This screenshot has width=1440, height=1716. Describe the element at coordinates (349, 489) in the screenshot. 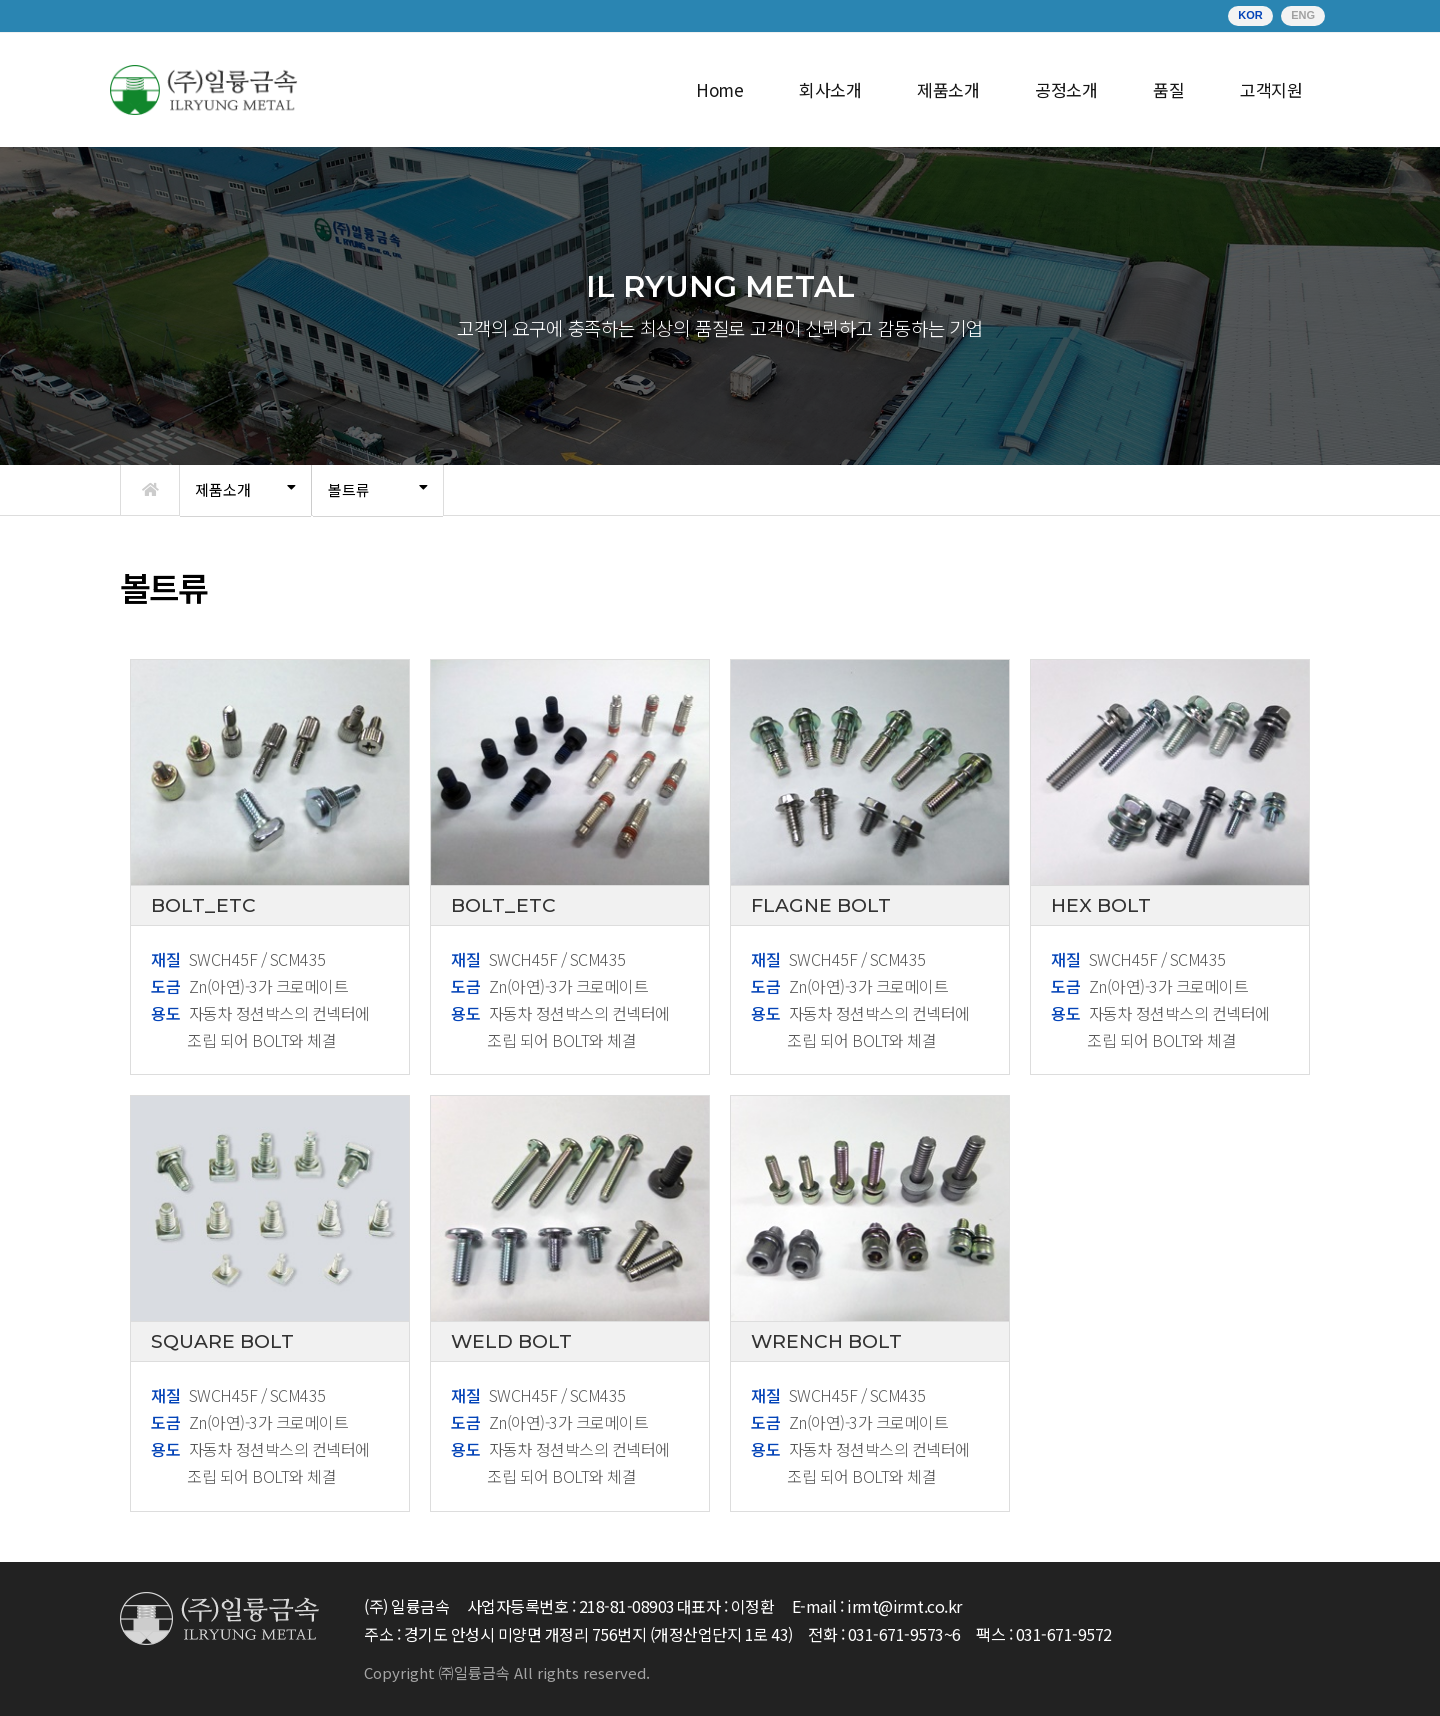

I see `볼트류` at that location.